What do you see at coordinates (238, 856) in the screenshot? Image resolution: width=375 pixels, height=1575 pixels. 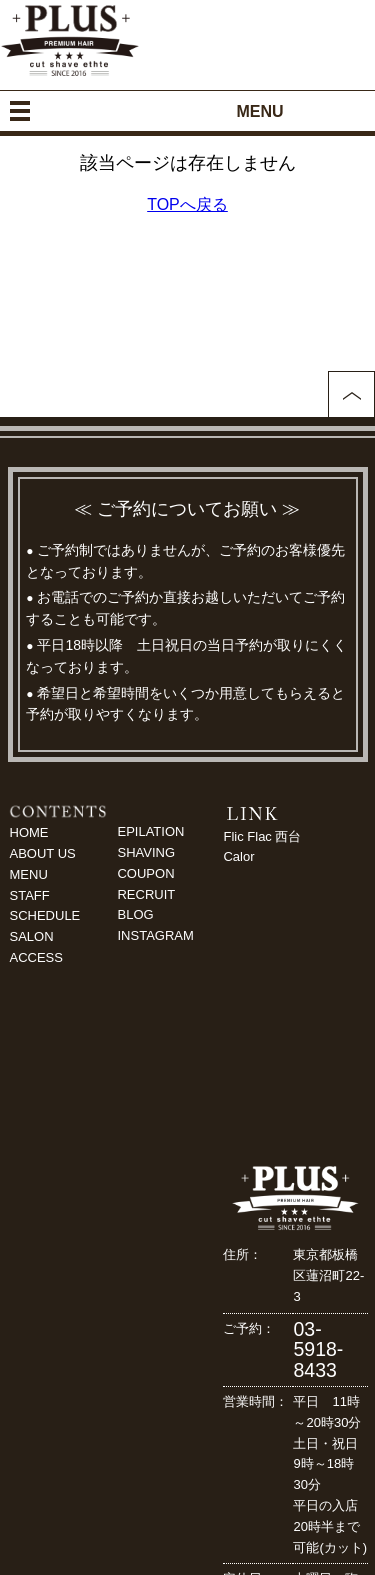 I see `Calor` at bounding box center [238, 856].